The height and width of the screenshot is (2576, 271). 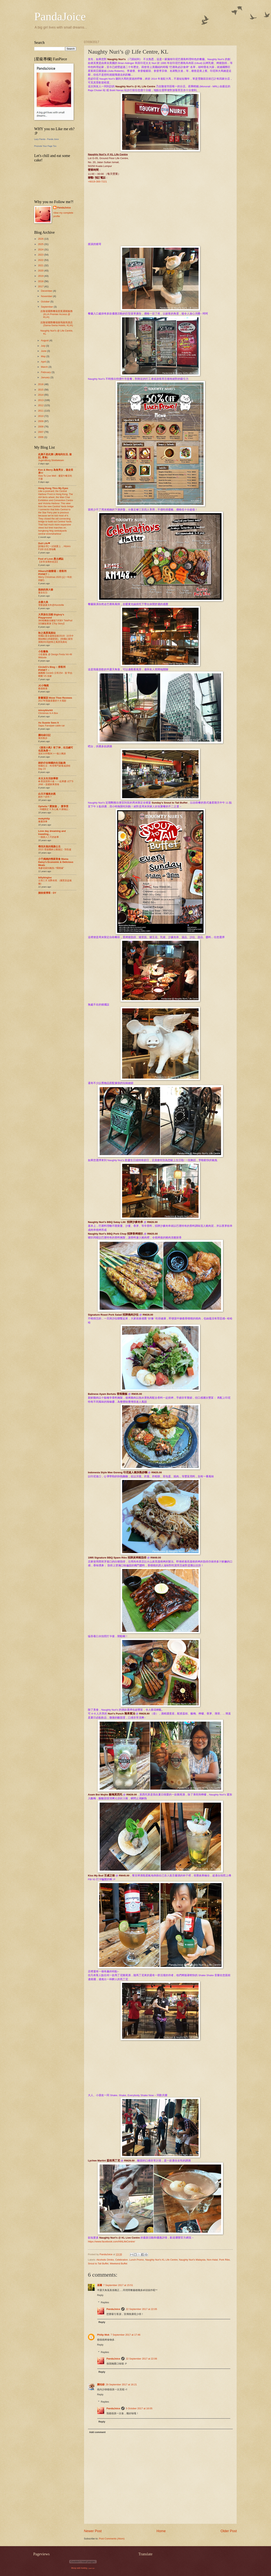 I want to click on Non-Halal, so click(x=212, y=2259).